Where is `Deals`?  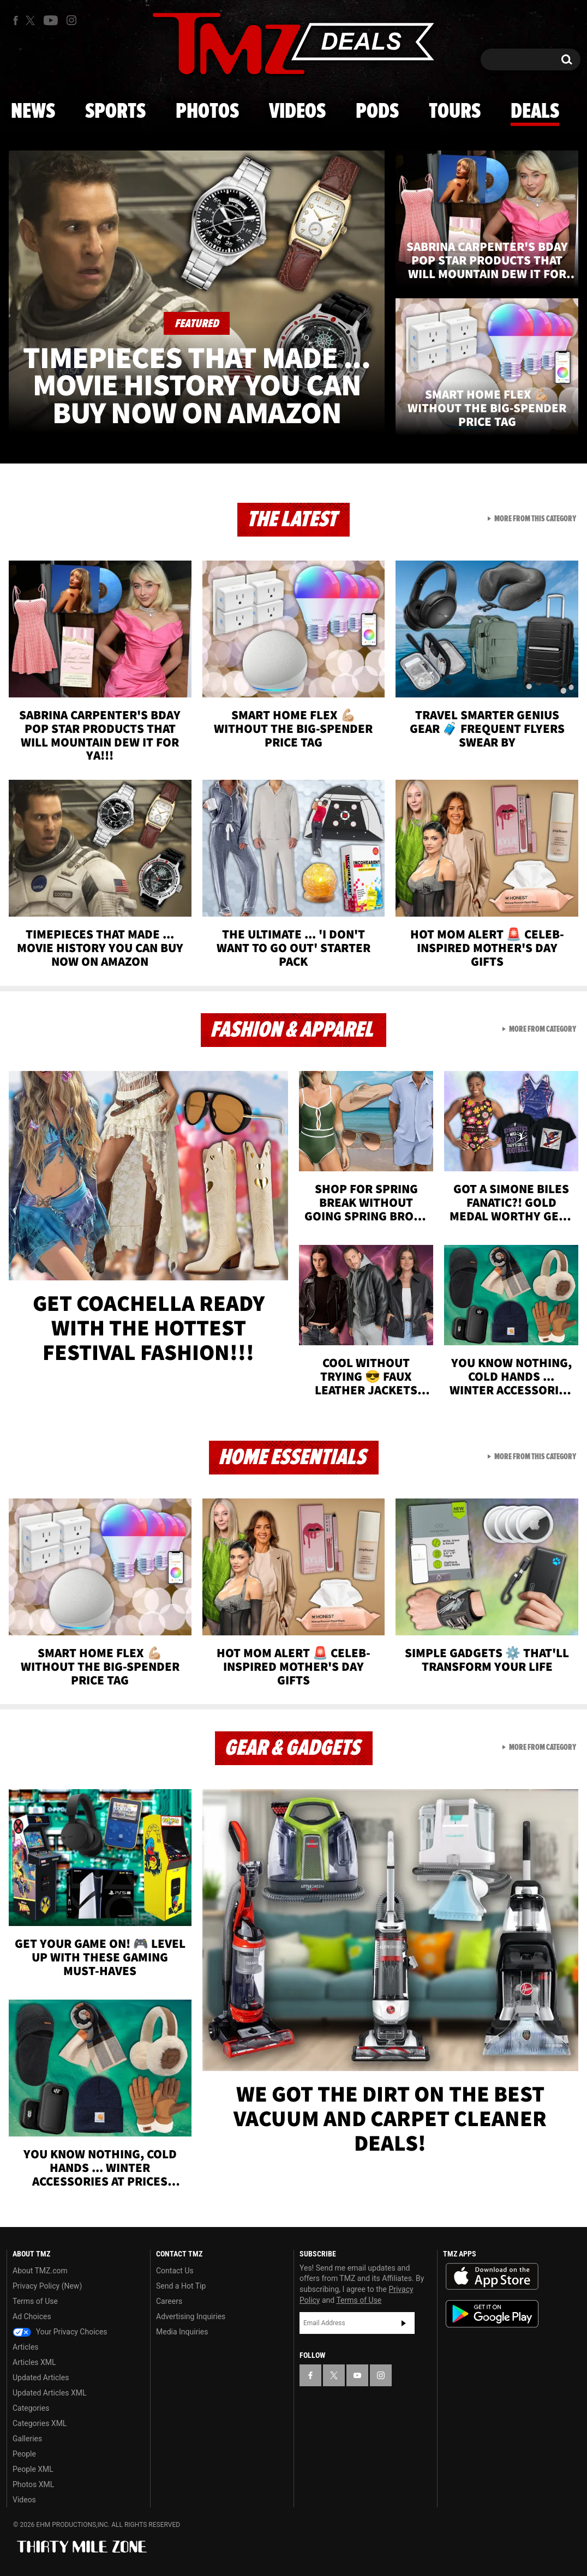
Deals is located at coordinates (535, 112).